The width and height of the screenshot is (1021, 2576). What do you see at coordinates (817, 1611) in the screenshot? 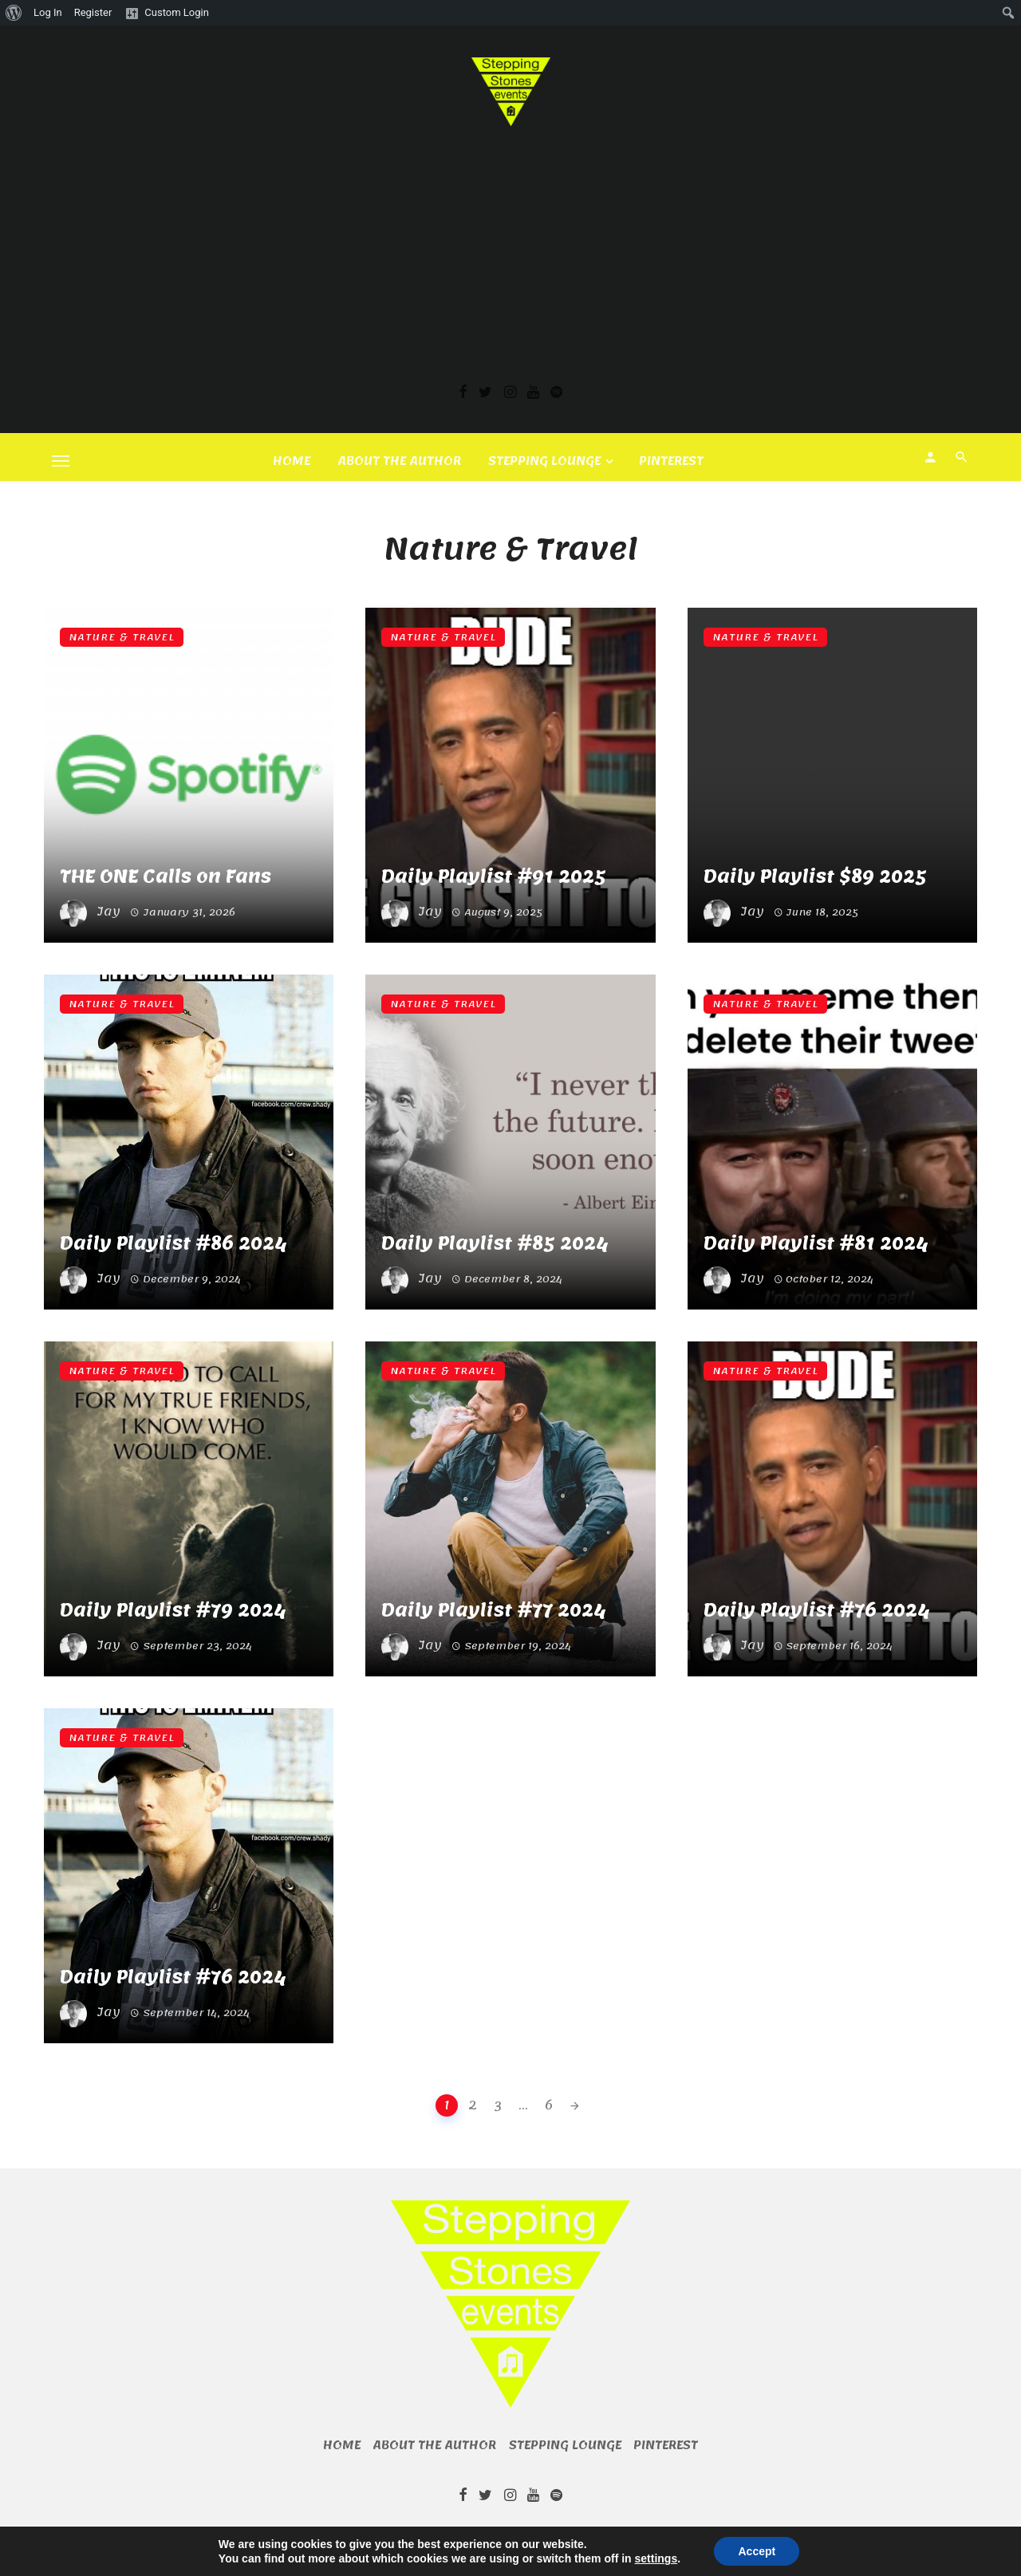
I see `Daily Playlist #76 2024` at bounding box center [817, 1611].